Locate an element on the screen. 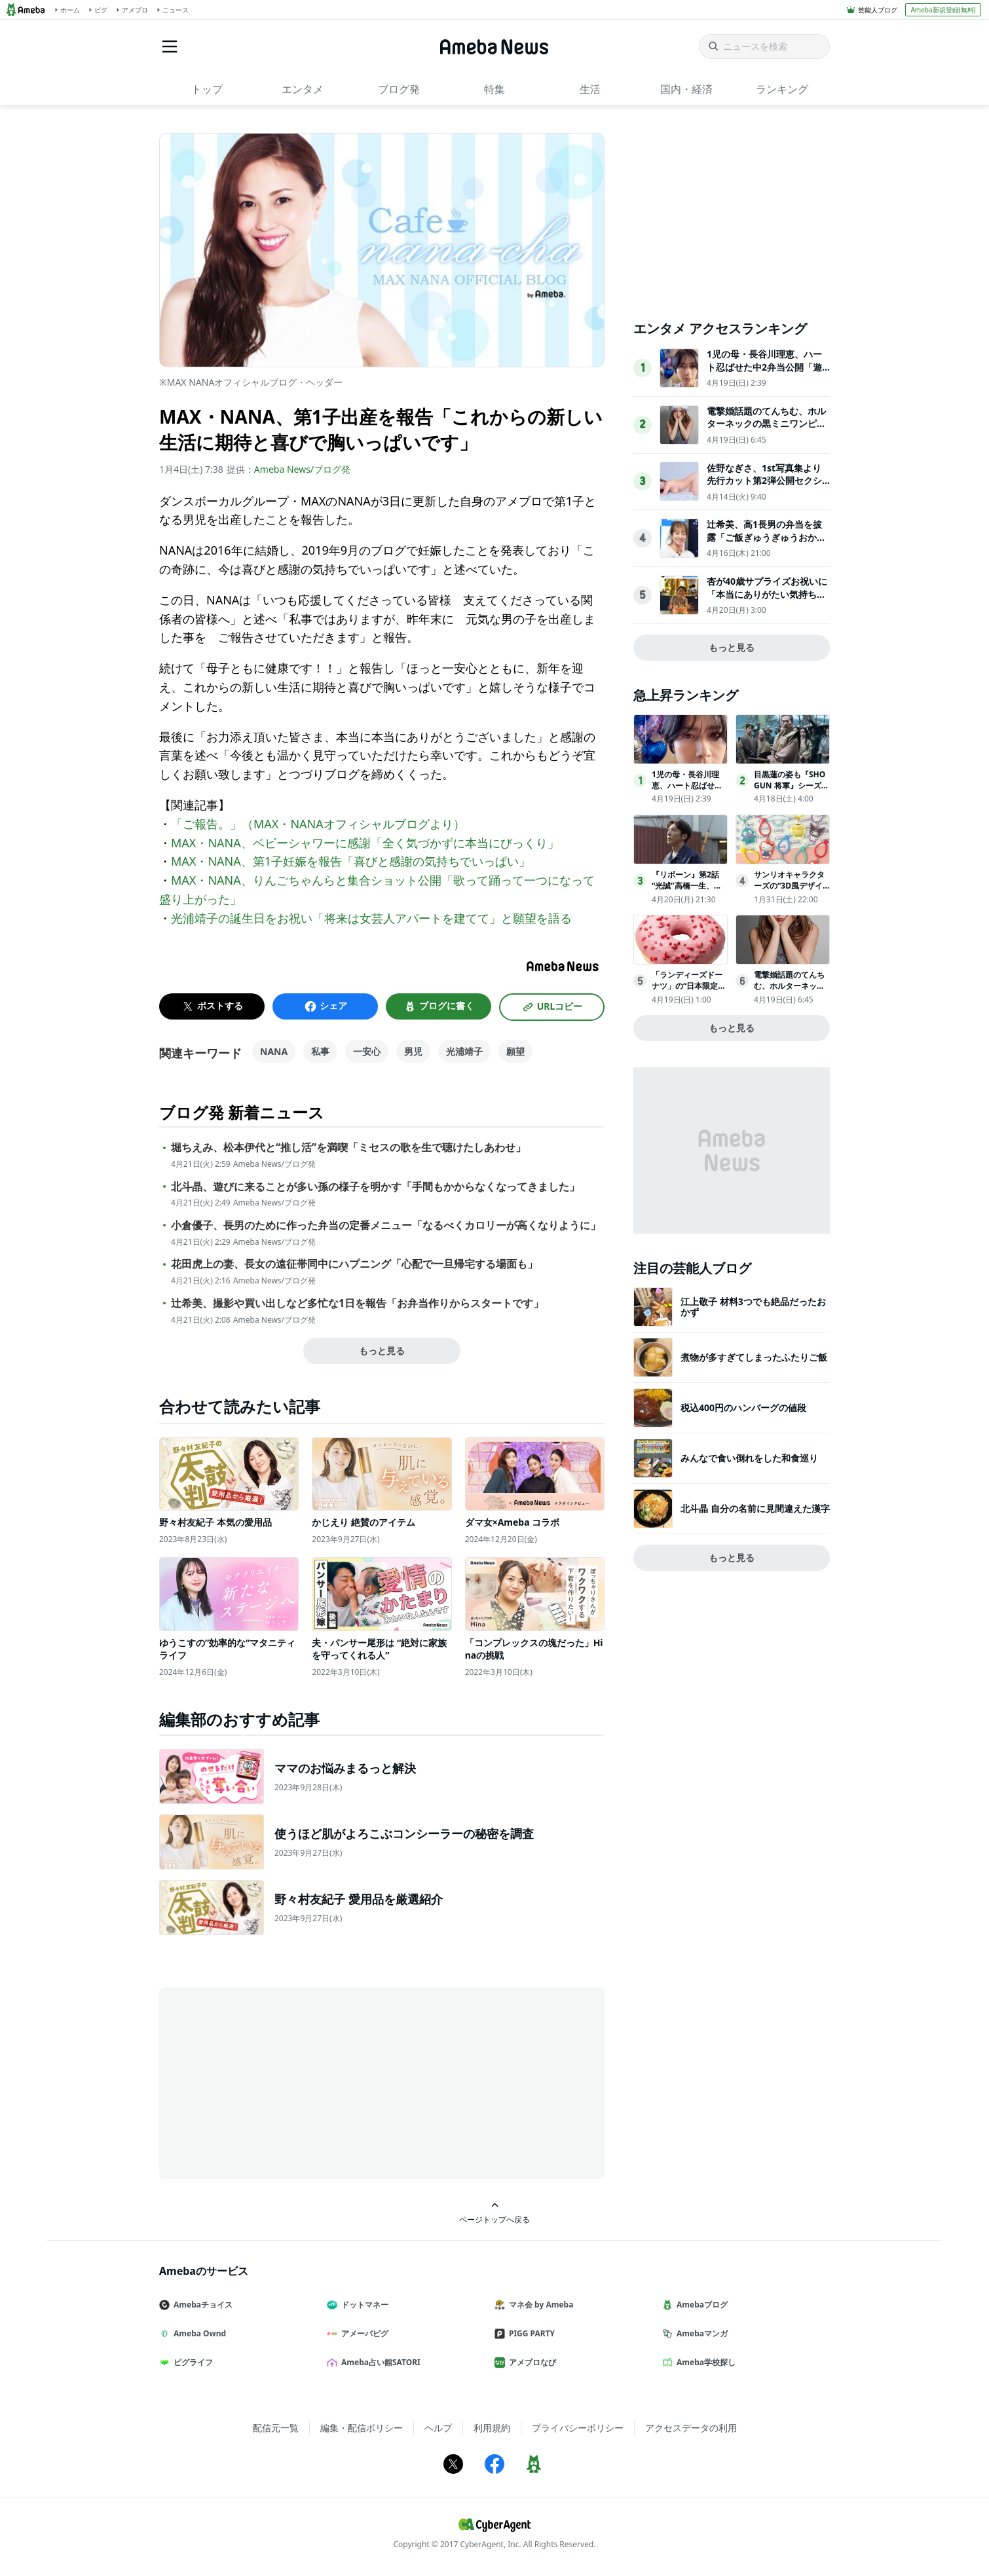 The width and height of the screenshot is (989, 2576). Ameba News/ブログ発 is located at coordinates (302, 469).